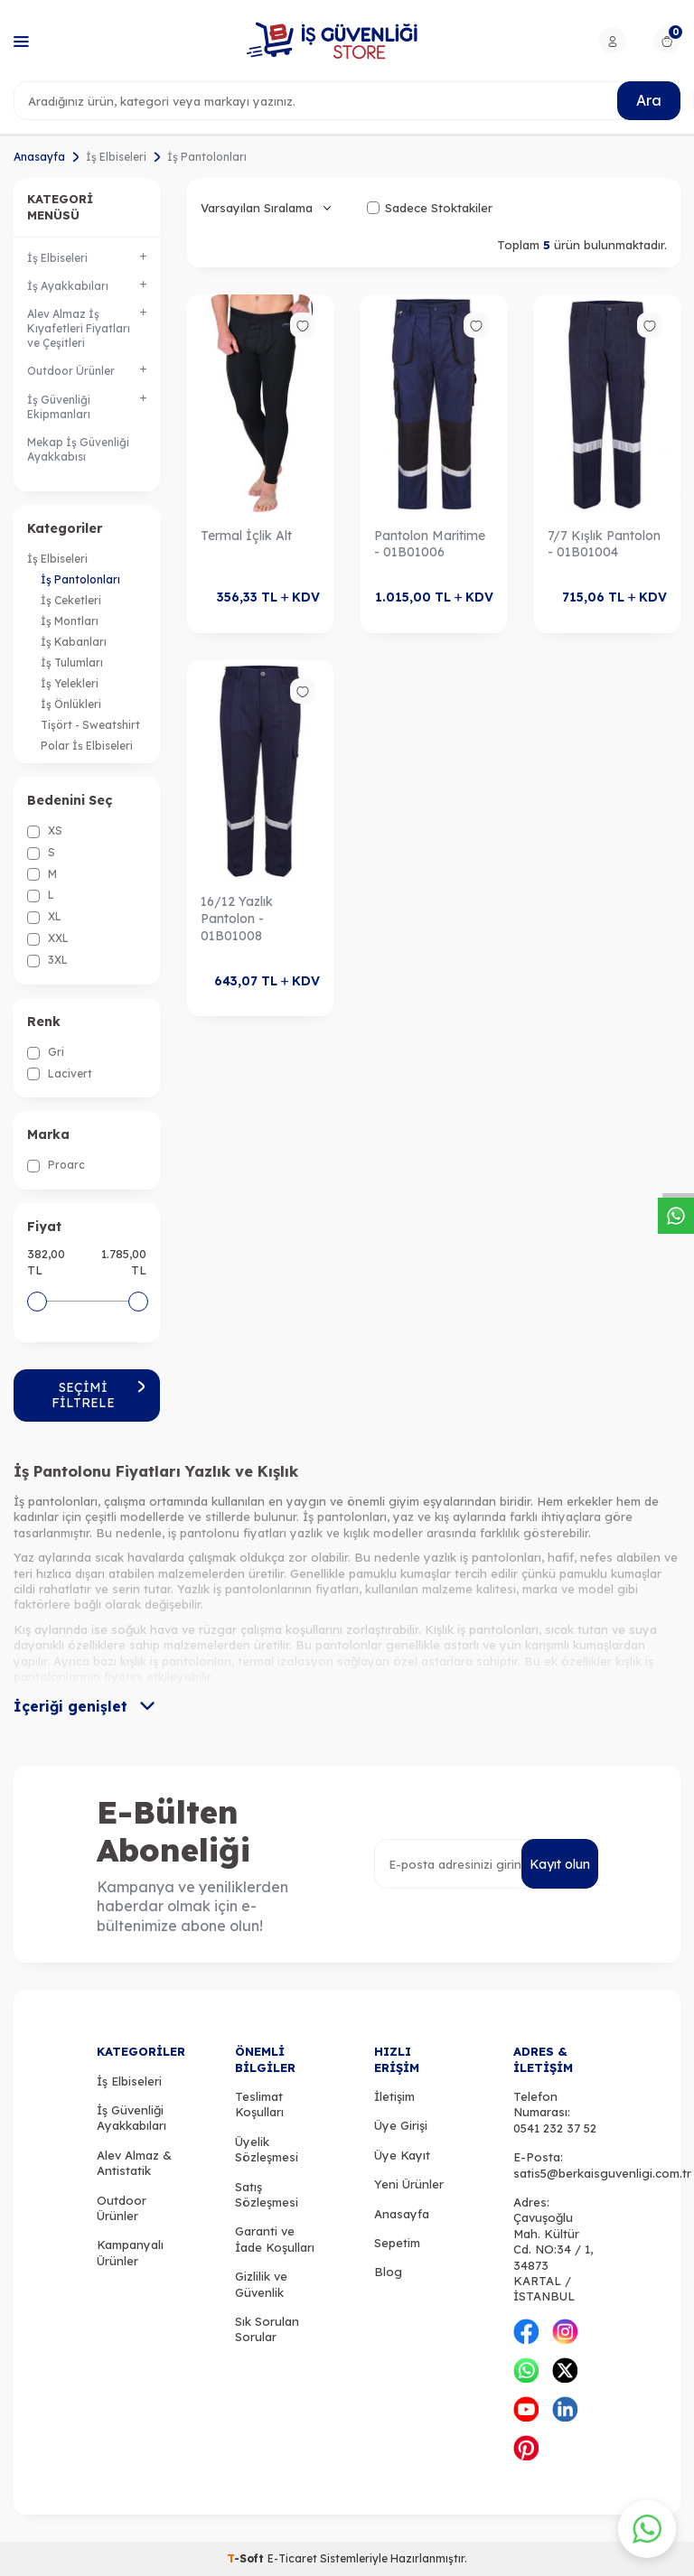 The width and height of the screenshot is (694, 2576). I want to click on İş Tulumları, so click(72, 662).